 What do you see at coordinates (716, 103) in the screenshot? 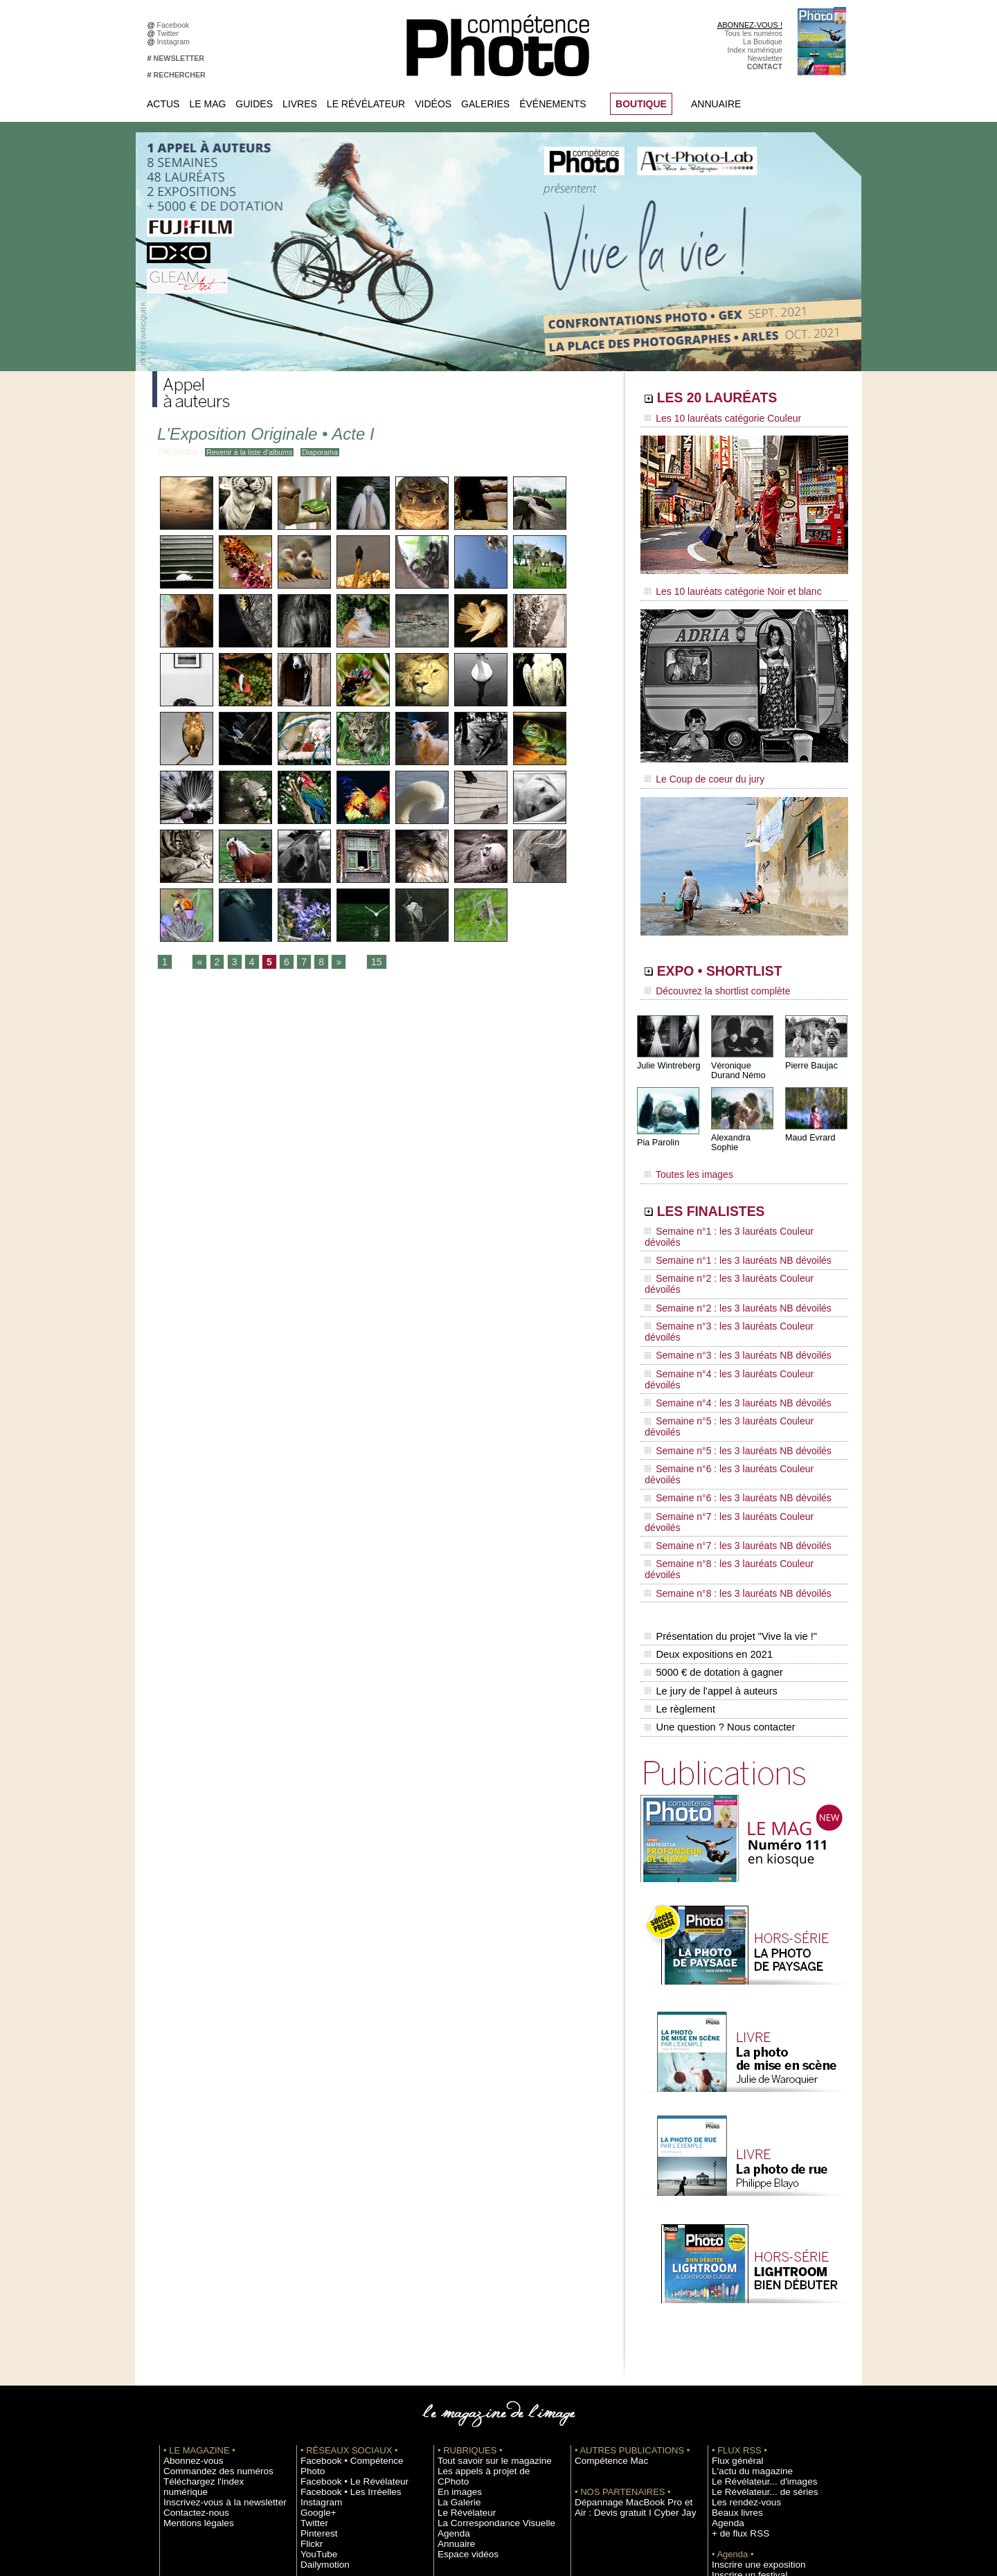
I see `Annuaire` at bounding box center [716, 103].